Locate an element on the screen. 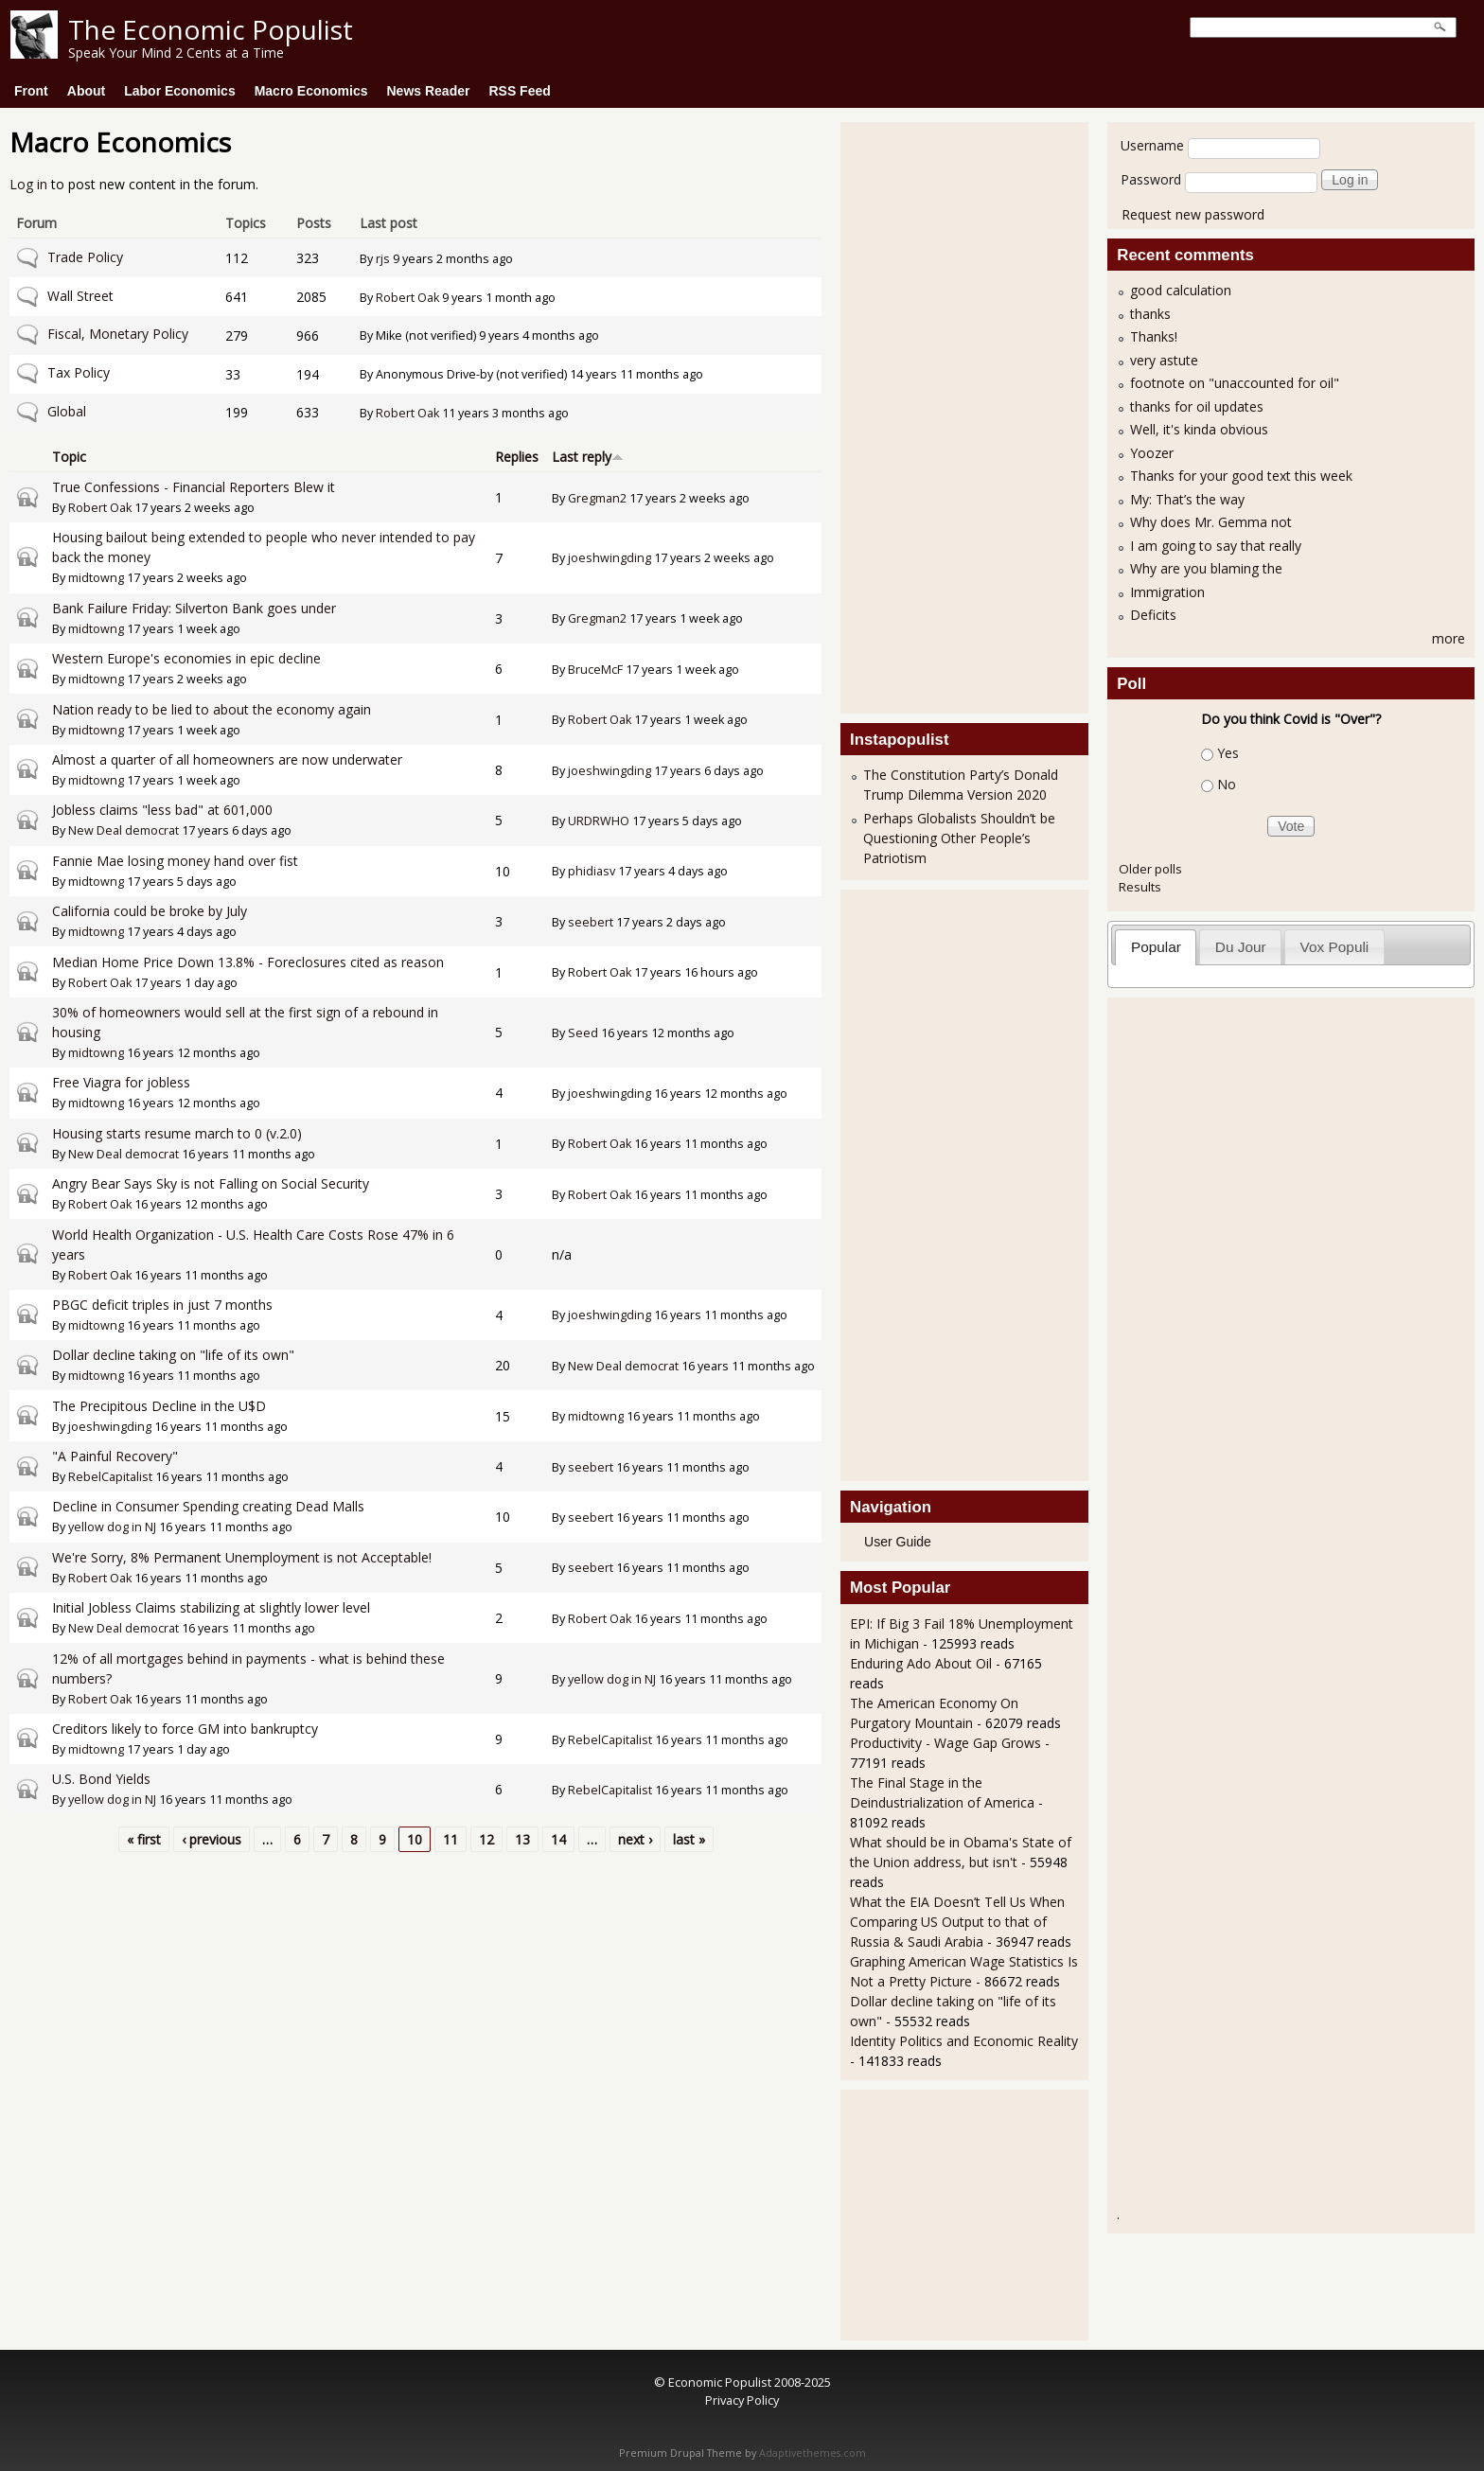 Image resolution: width=1484 pixels, height=2471 pixels. Enduring Ado About Oil is located at coordinates (921, 1663).